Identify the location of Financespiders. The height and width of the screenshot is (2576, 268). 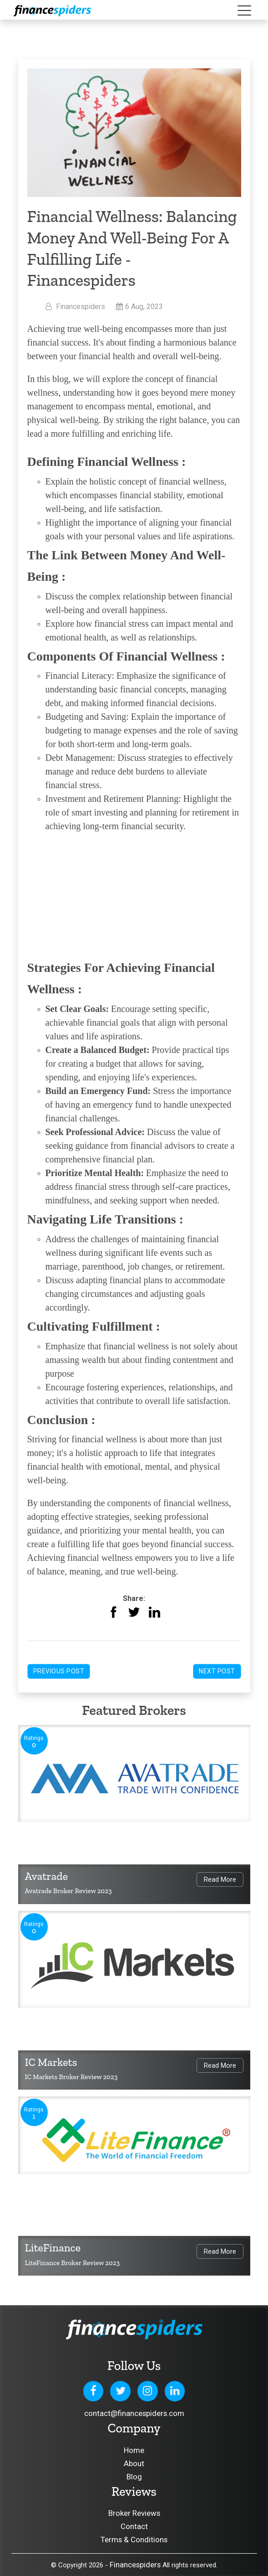
(135, 2564).